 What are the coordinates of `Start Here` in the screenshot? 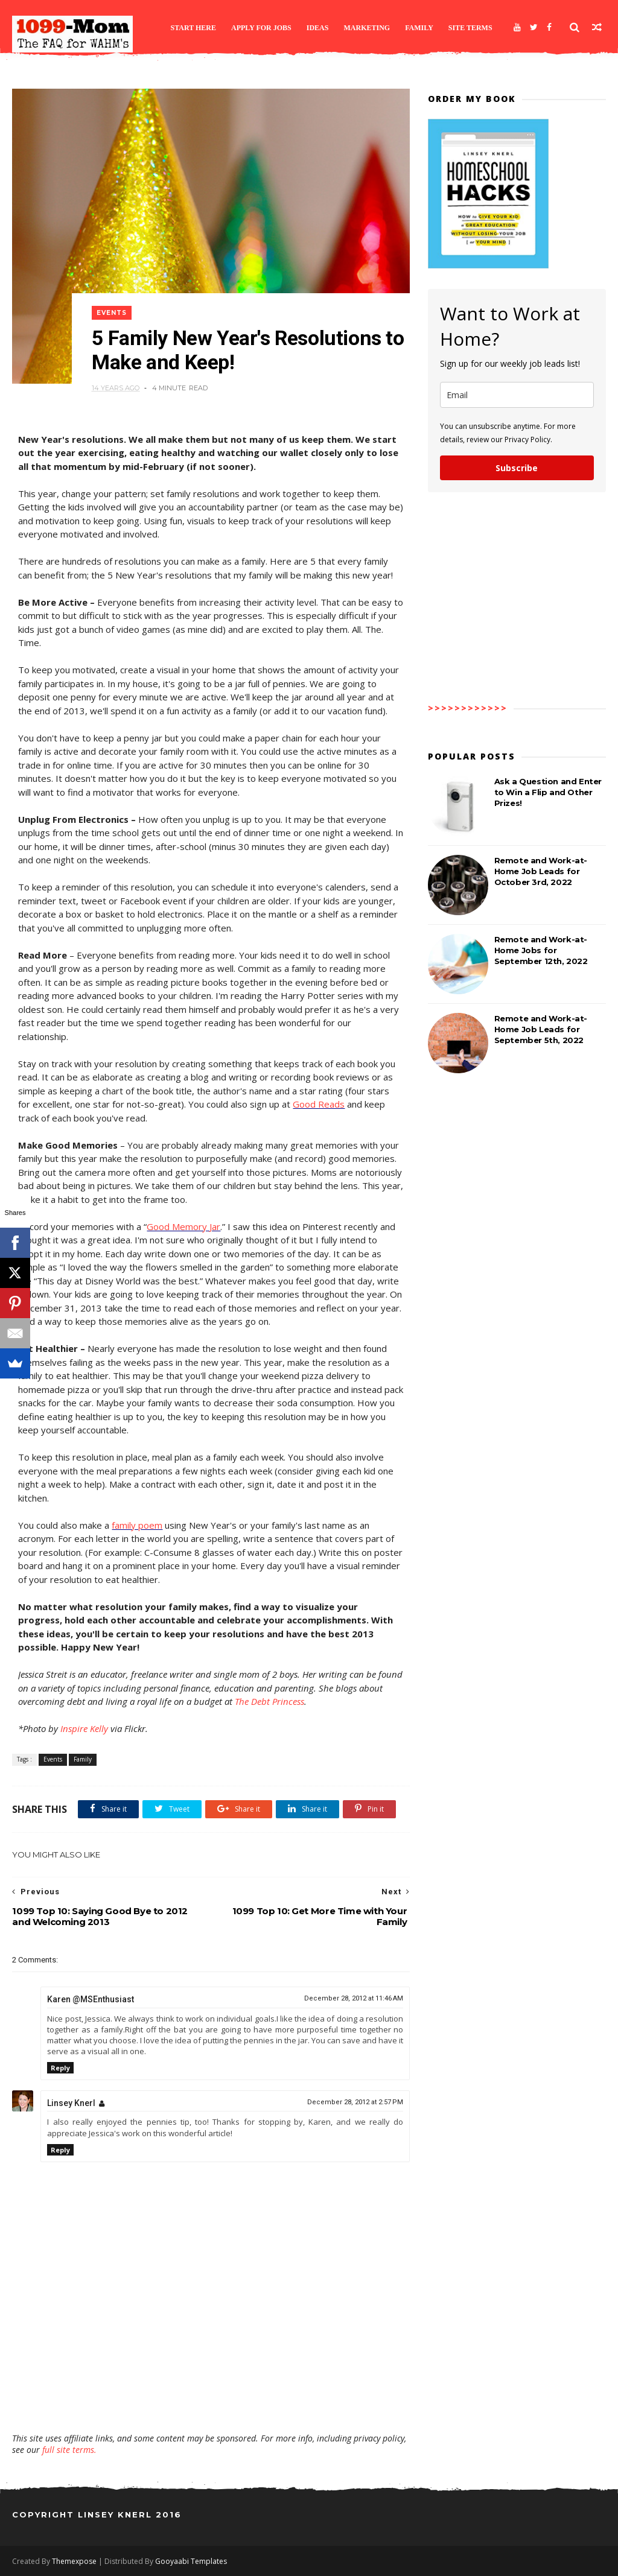 It's located at (193, 28).